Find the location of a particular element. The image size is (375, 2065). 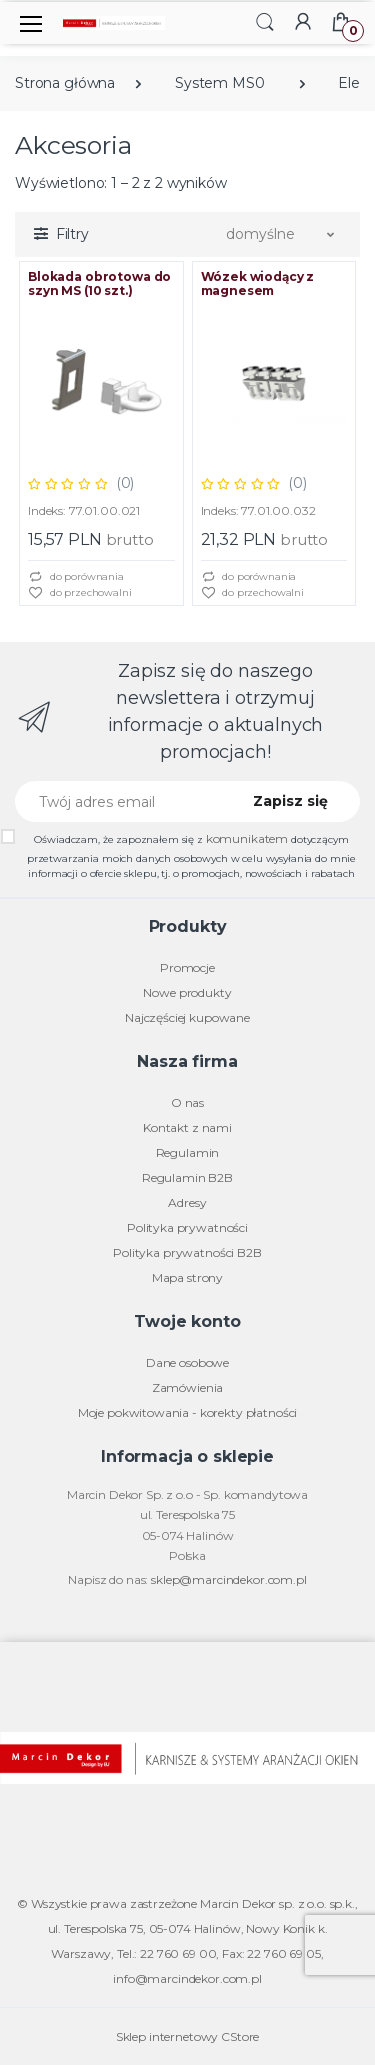

Polityka prywatności is located at coordinates (187, 1227).